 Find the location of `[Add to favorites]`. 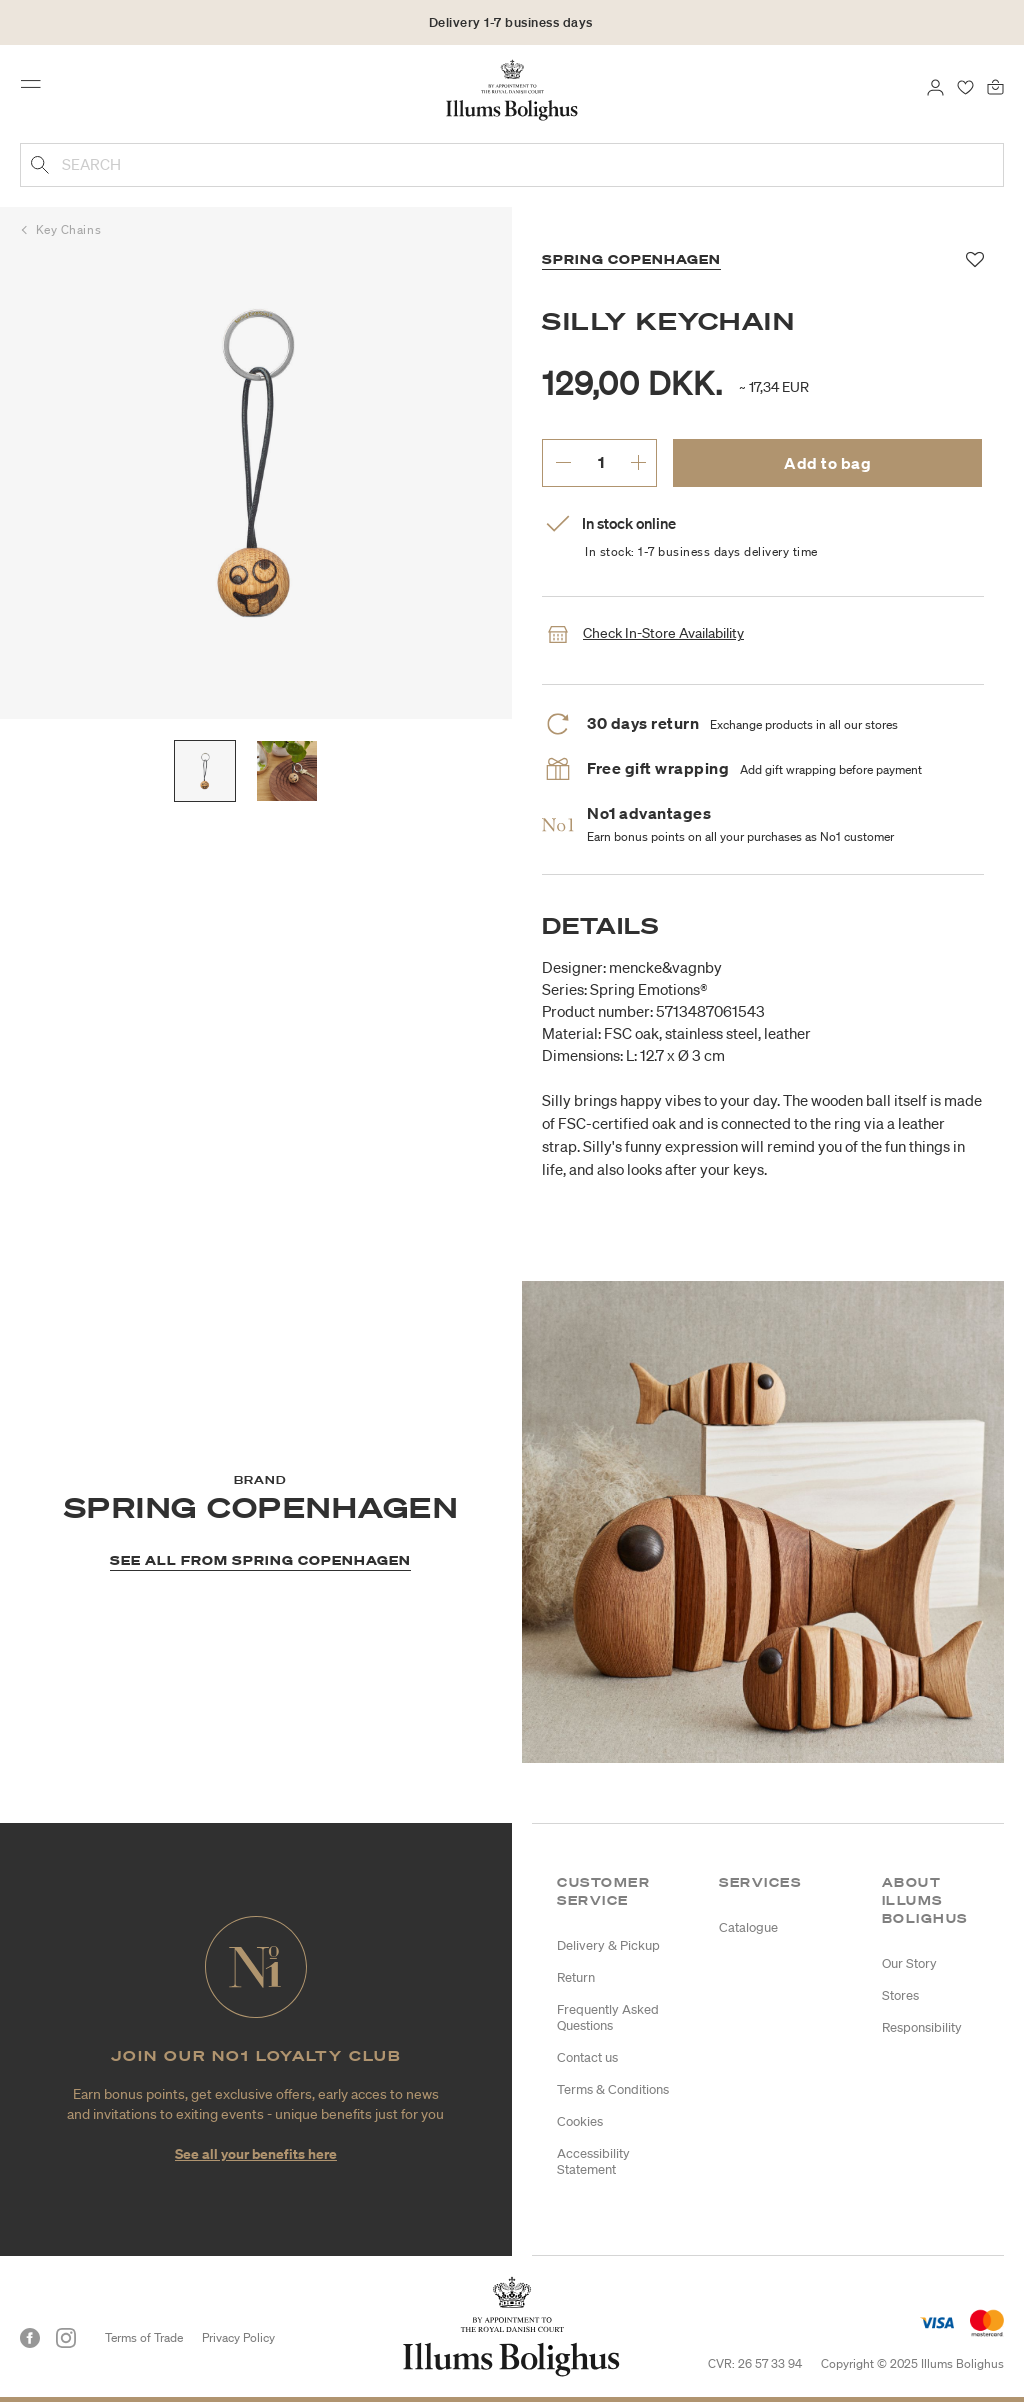

[Add to favorites] is located at coordinates (975, 260).